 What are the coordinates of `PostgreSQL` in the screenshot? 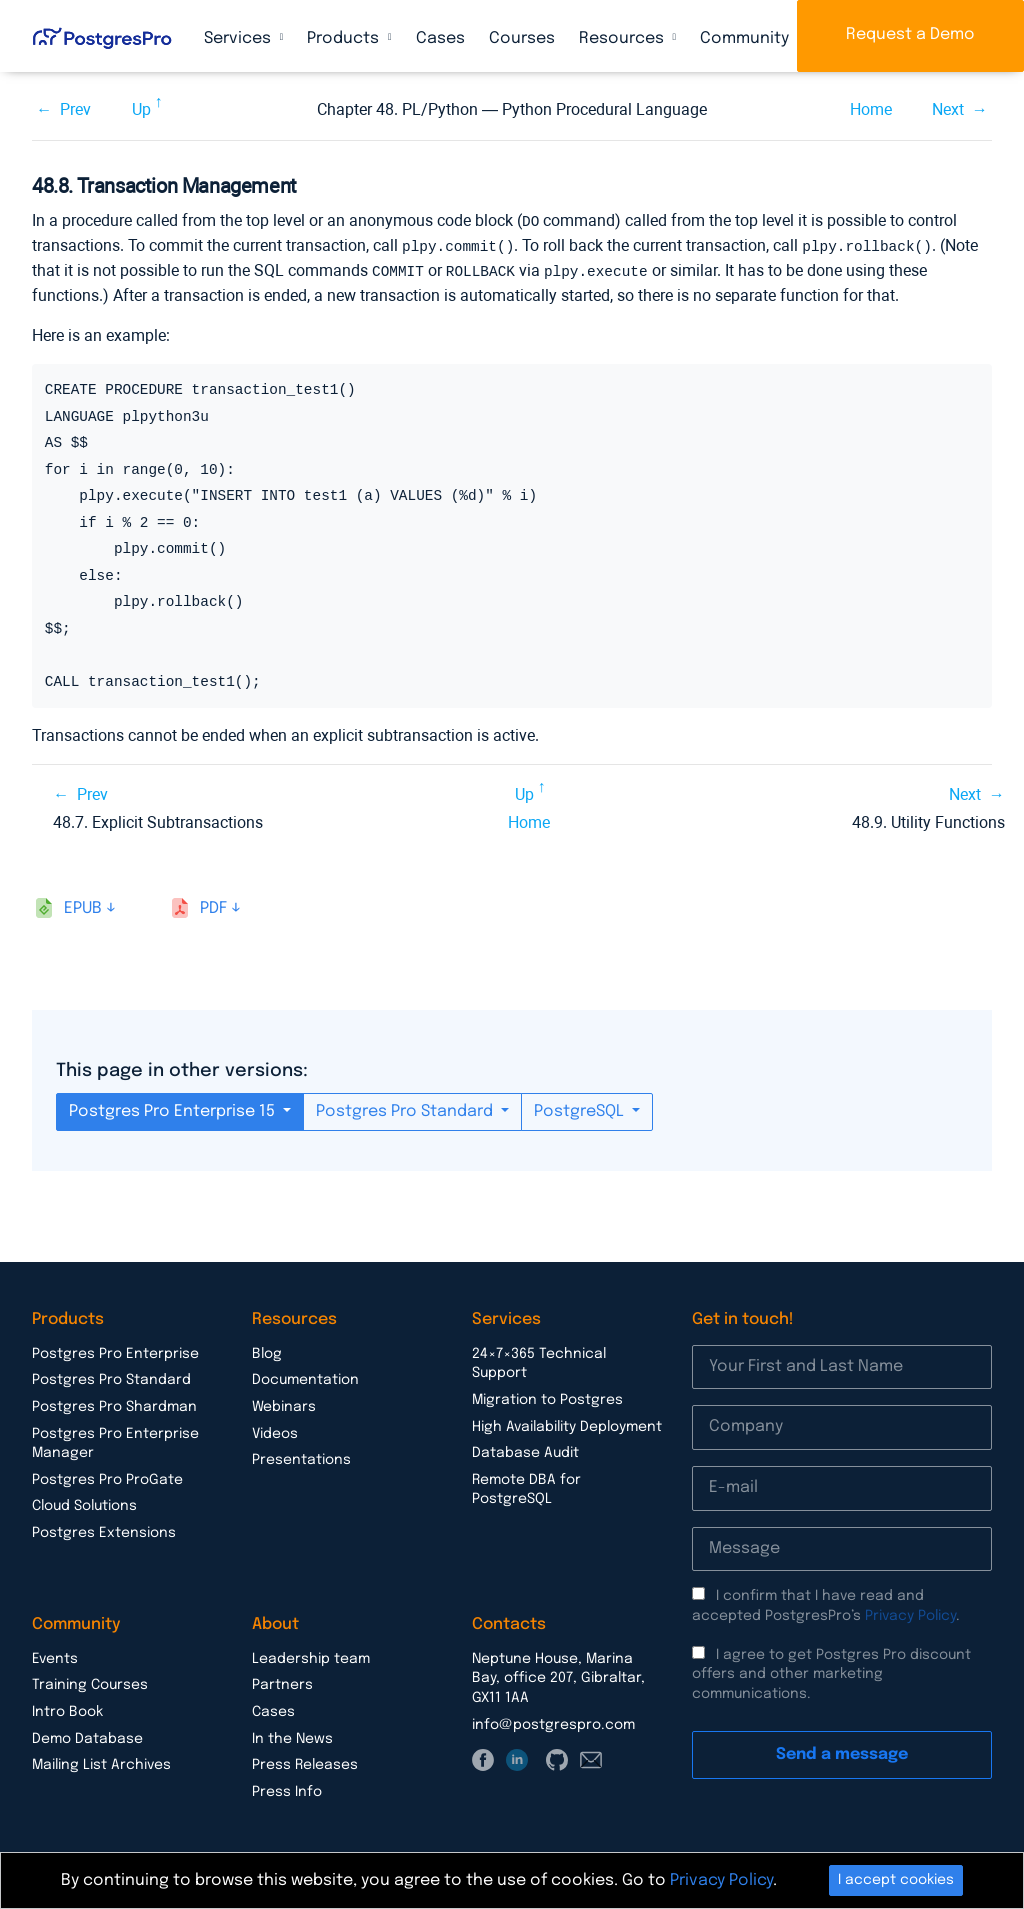 It's located at (581, 1108).